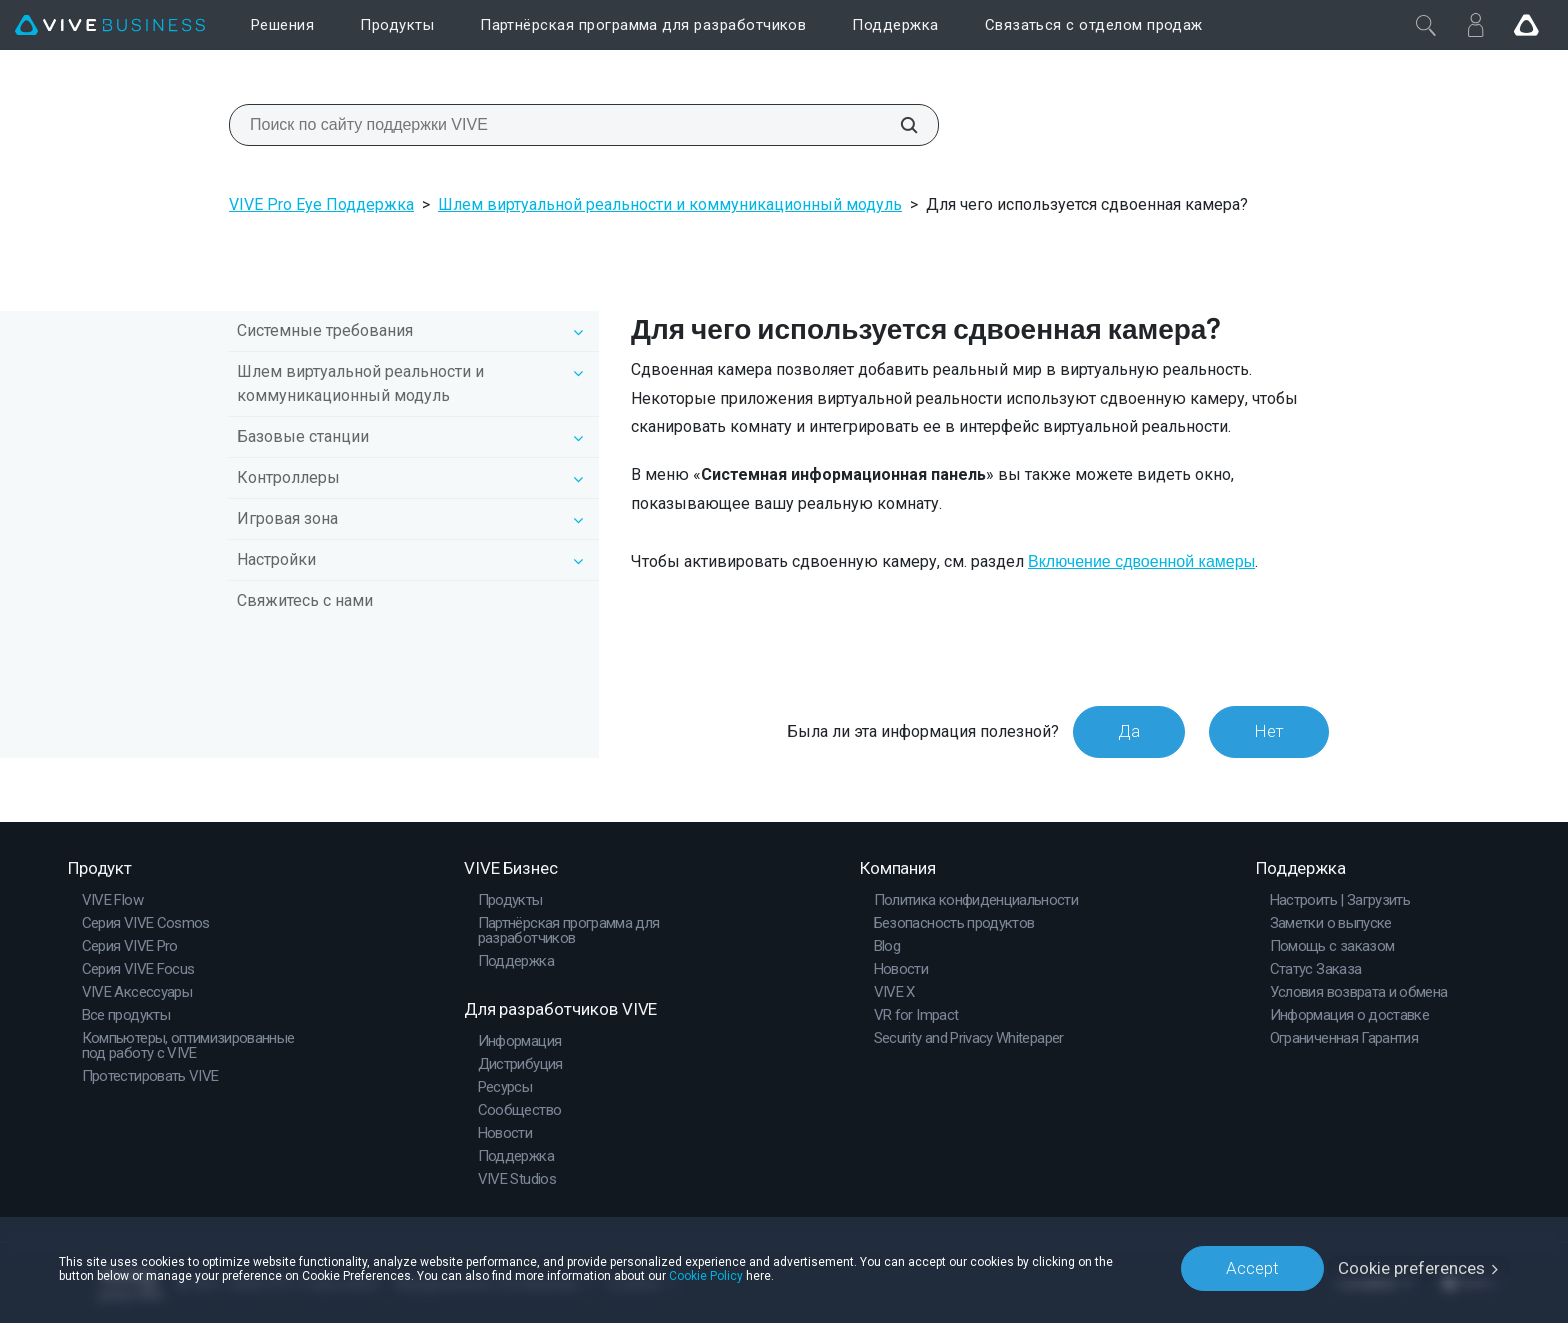 Image resolution: width=1568 pixels, height=1323 pixels. Describe the element at coordinates (898, 125) in the screenshot. I see `[Поиск по сайту поддержки VIVE]` at that location.